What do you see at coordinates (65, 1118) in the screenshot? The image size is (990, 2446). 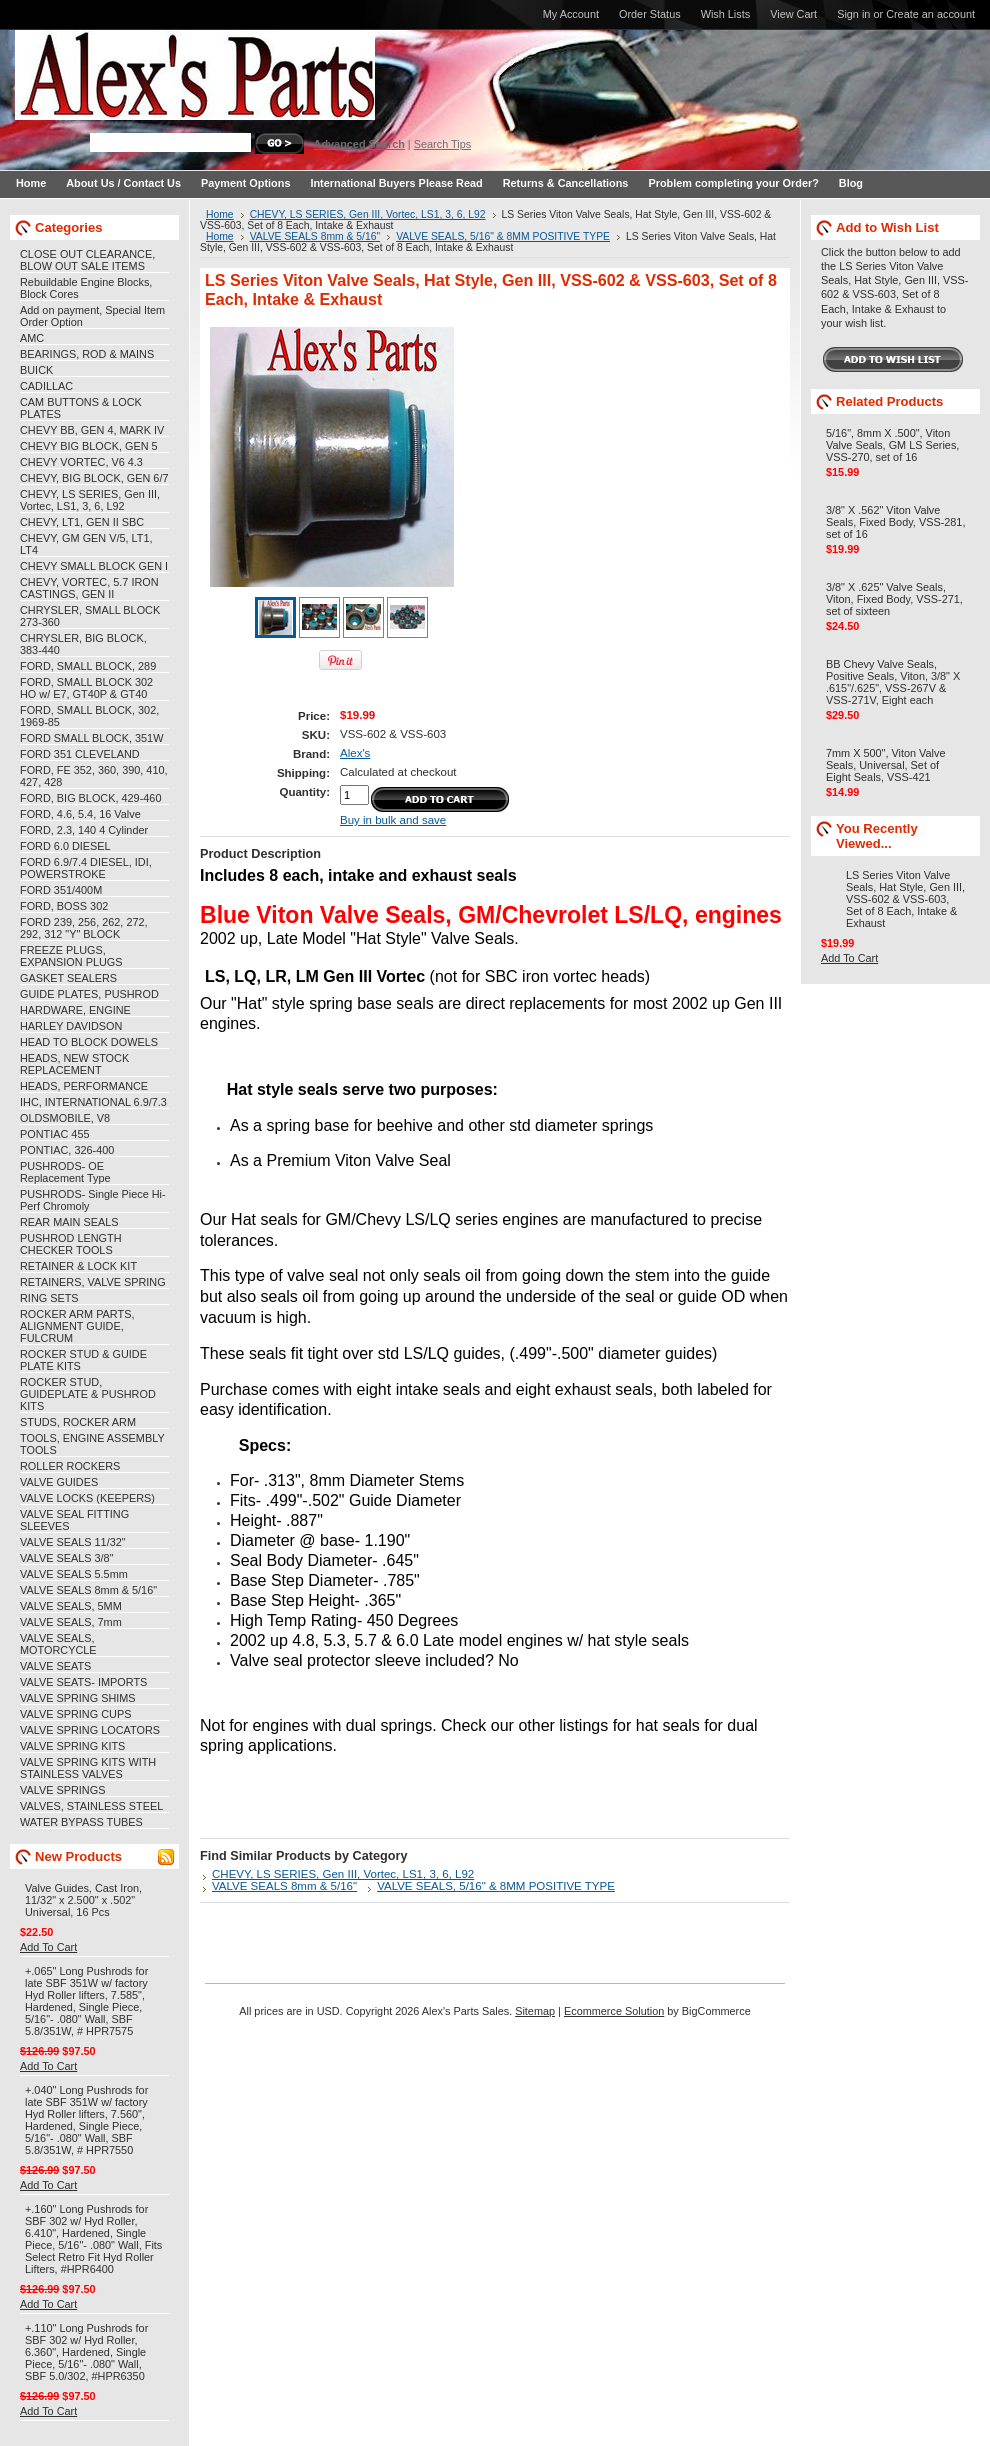 I see `OLDSMOBILE, V8` at bounding box center [65, 1118].